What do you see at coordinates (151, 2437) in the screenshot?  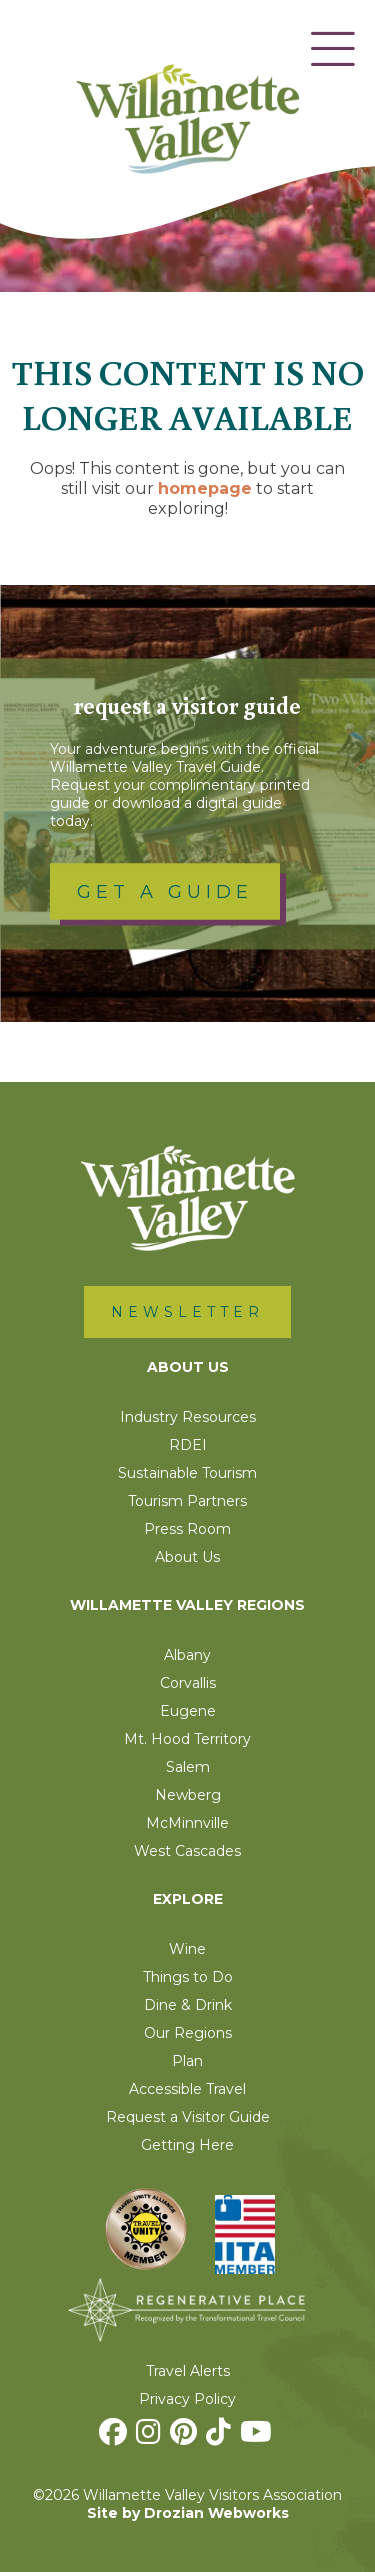 I see `[Instagram]` at bounding box center [151, 2437].